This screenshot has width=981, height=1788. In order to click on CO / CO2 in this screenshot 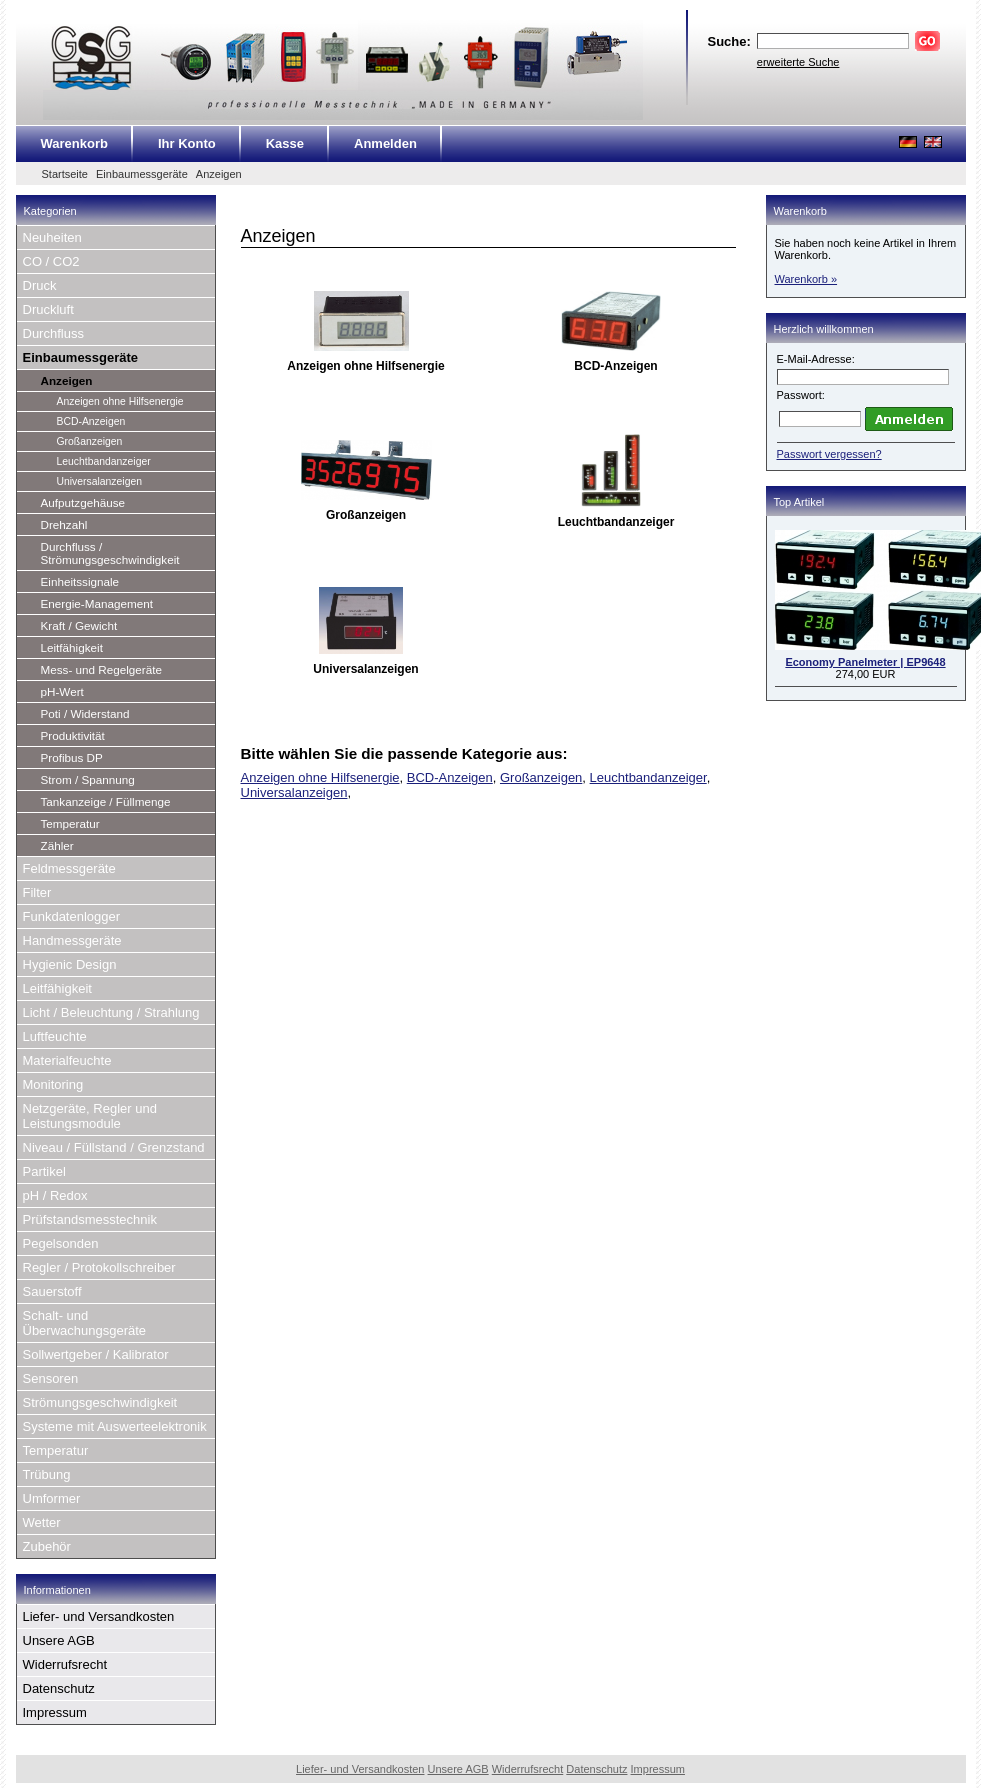, I will do `click(51, 261)`.